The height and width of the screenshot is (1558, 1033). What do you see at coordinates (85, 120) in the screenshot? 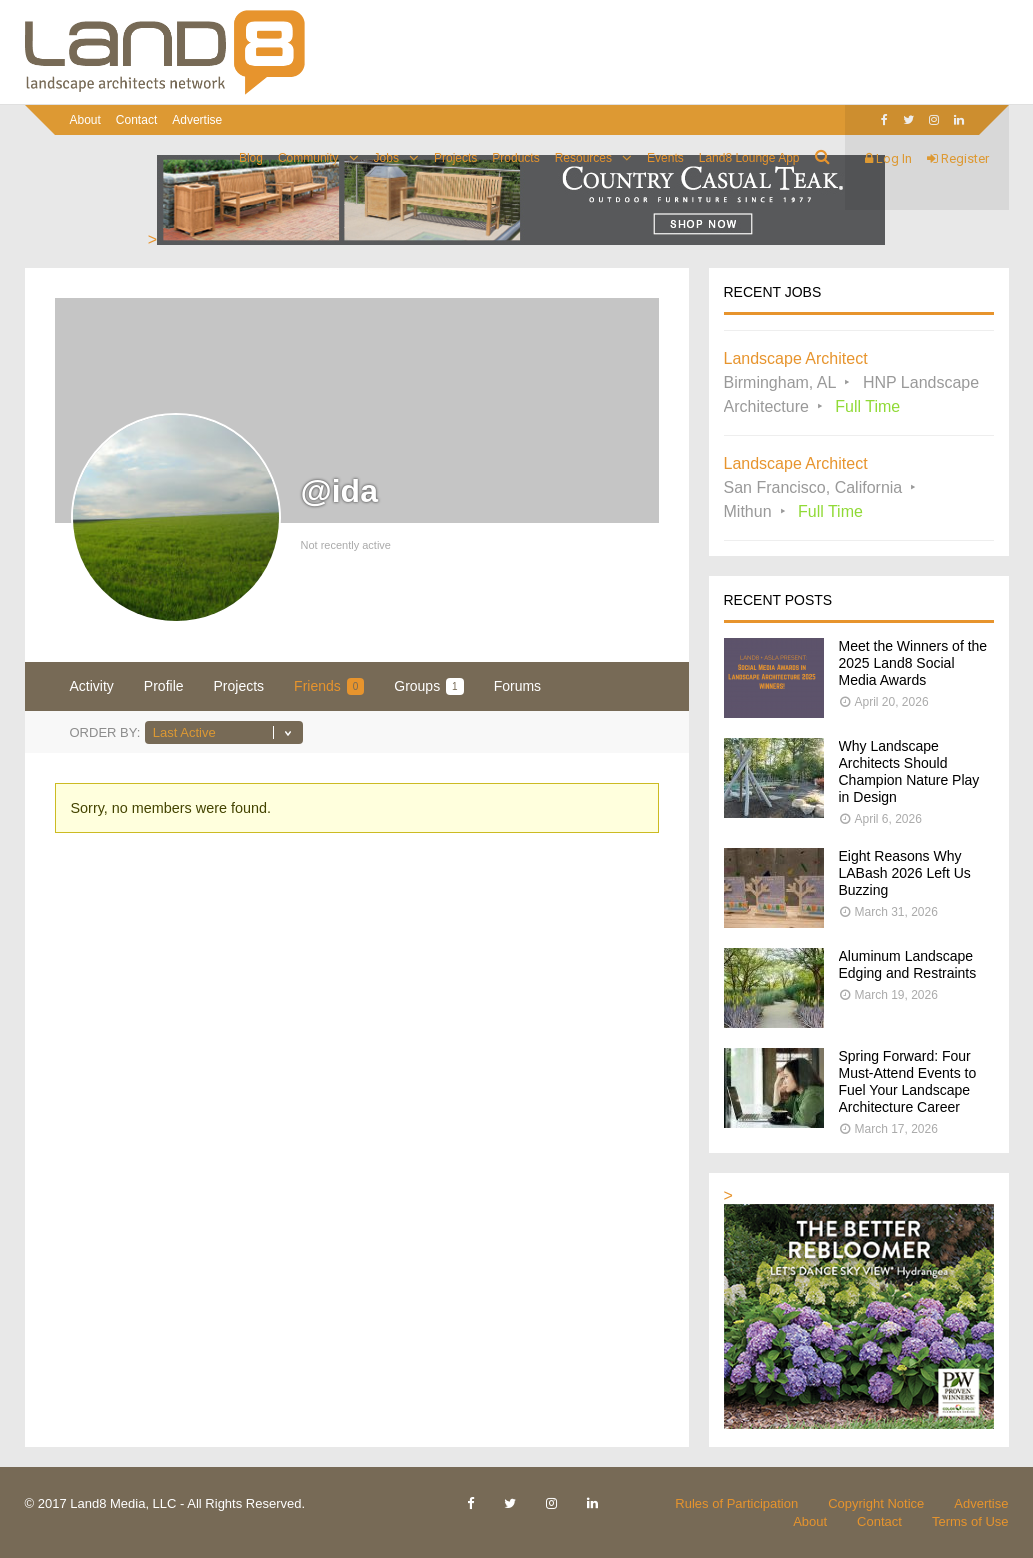
I see `About` at bounding box center [85, 120].